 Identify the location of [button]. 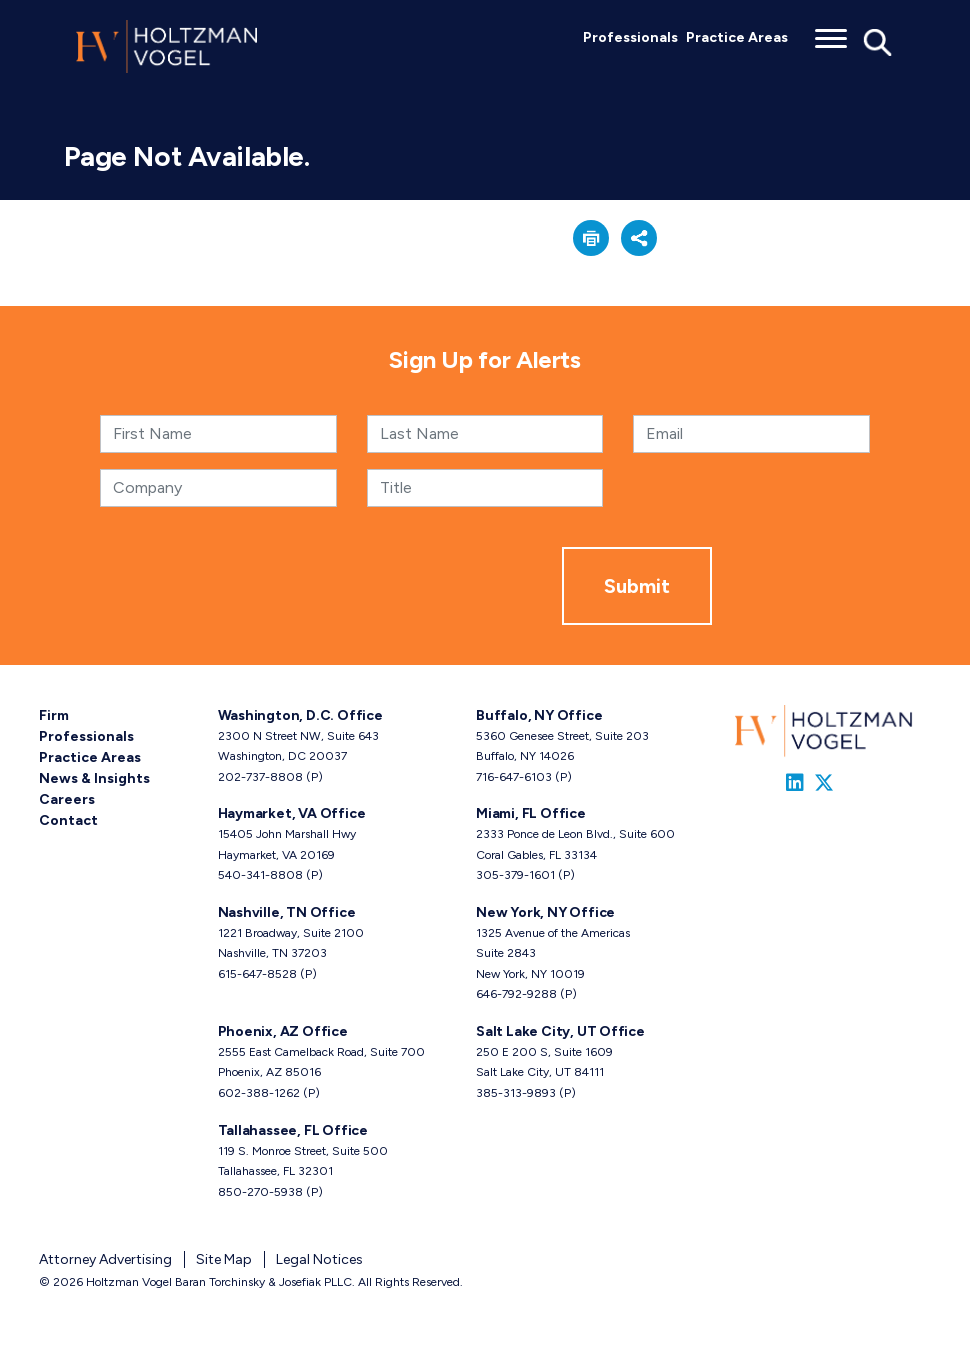
(591, 238).